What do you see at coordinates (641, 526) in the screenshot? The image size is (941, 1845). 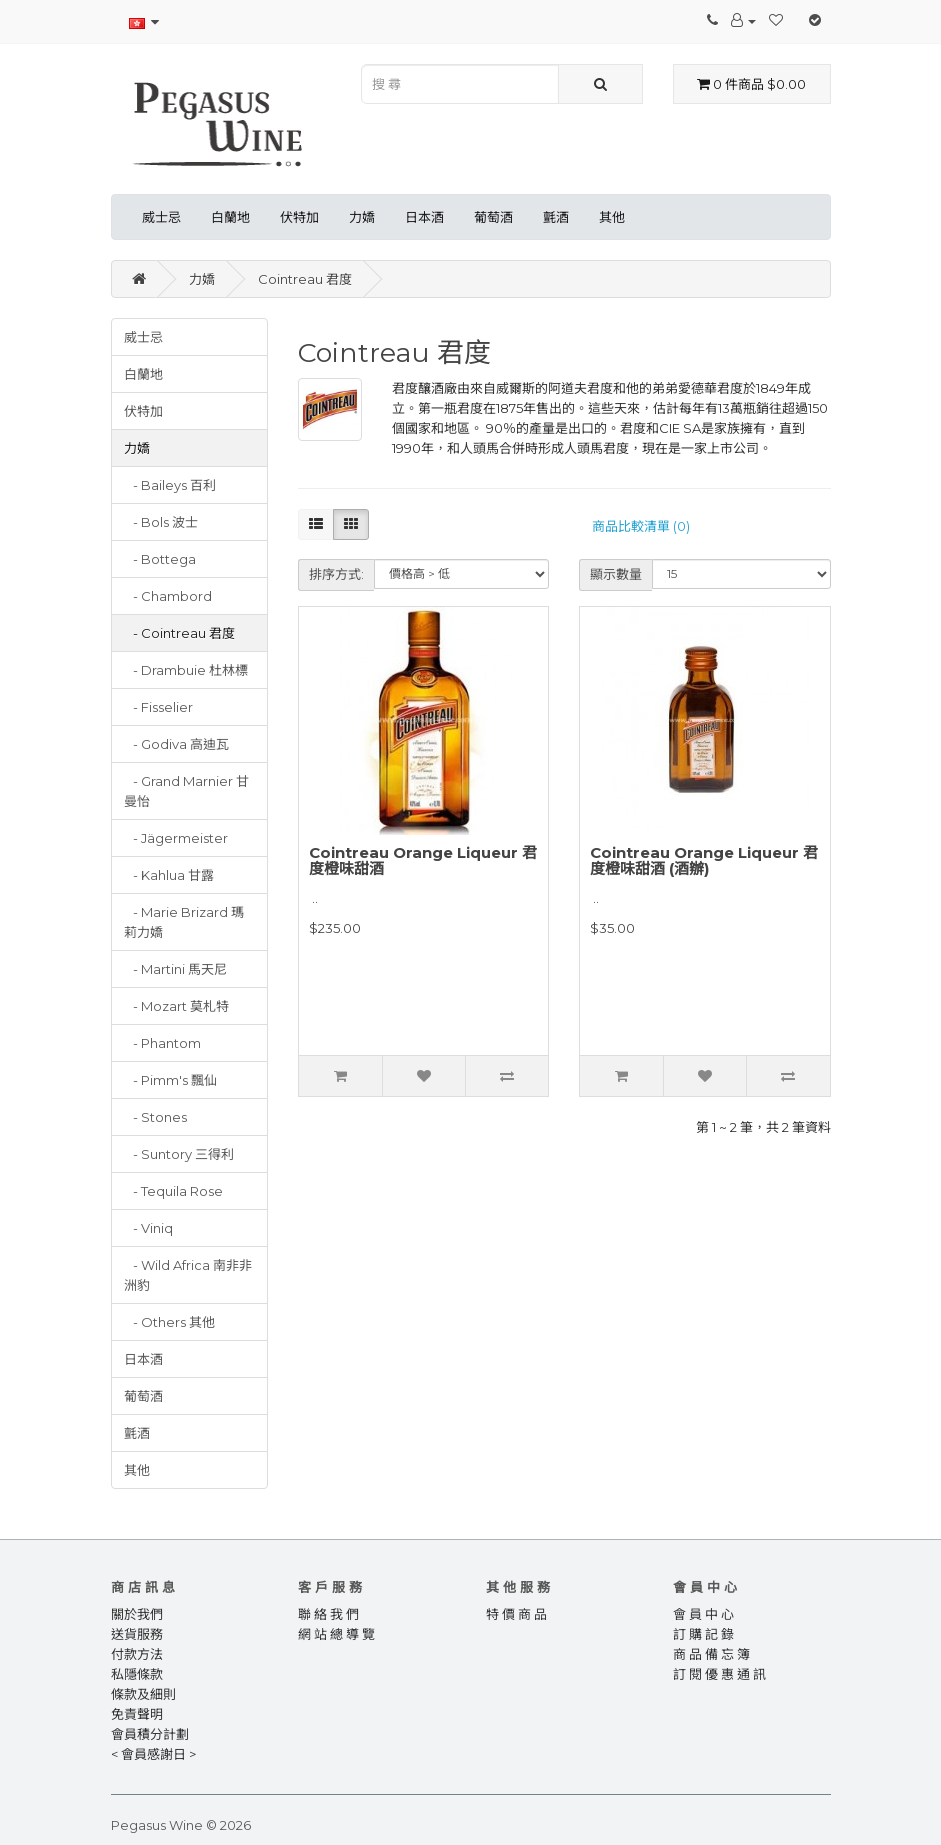 I see `商品比較清單 (0)` at bounding box center [641, 526].